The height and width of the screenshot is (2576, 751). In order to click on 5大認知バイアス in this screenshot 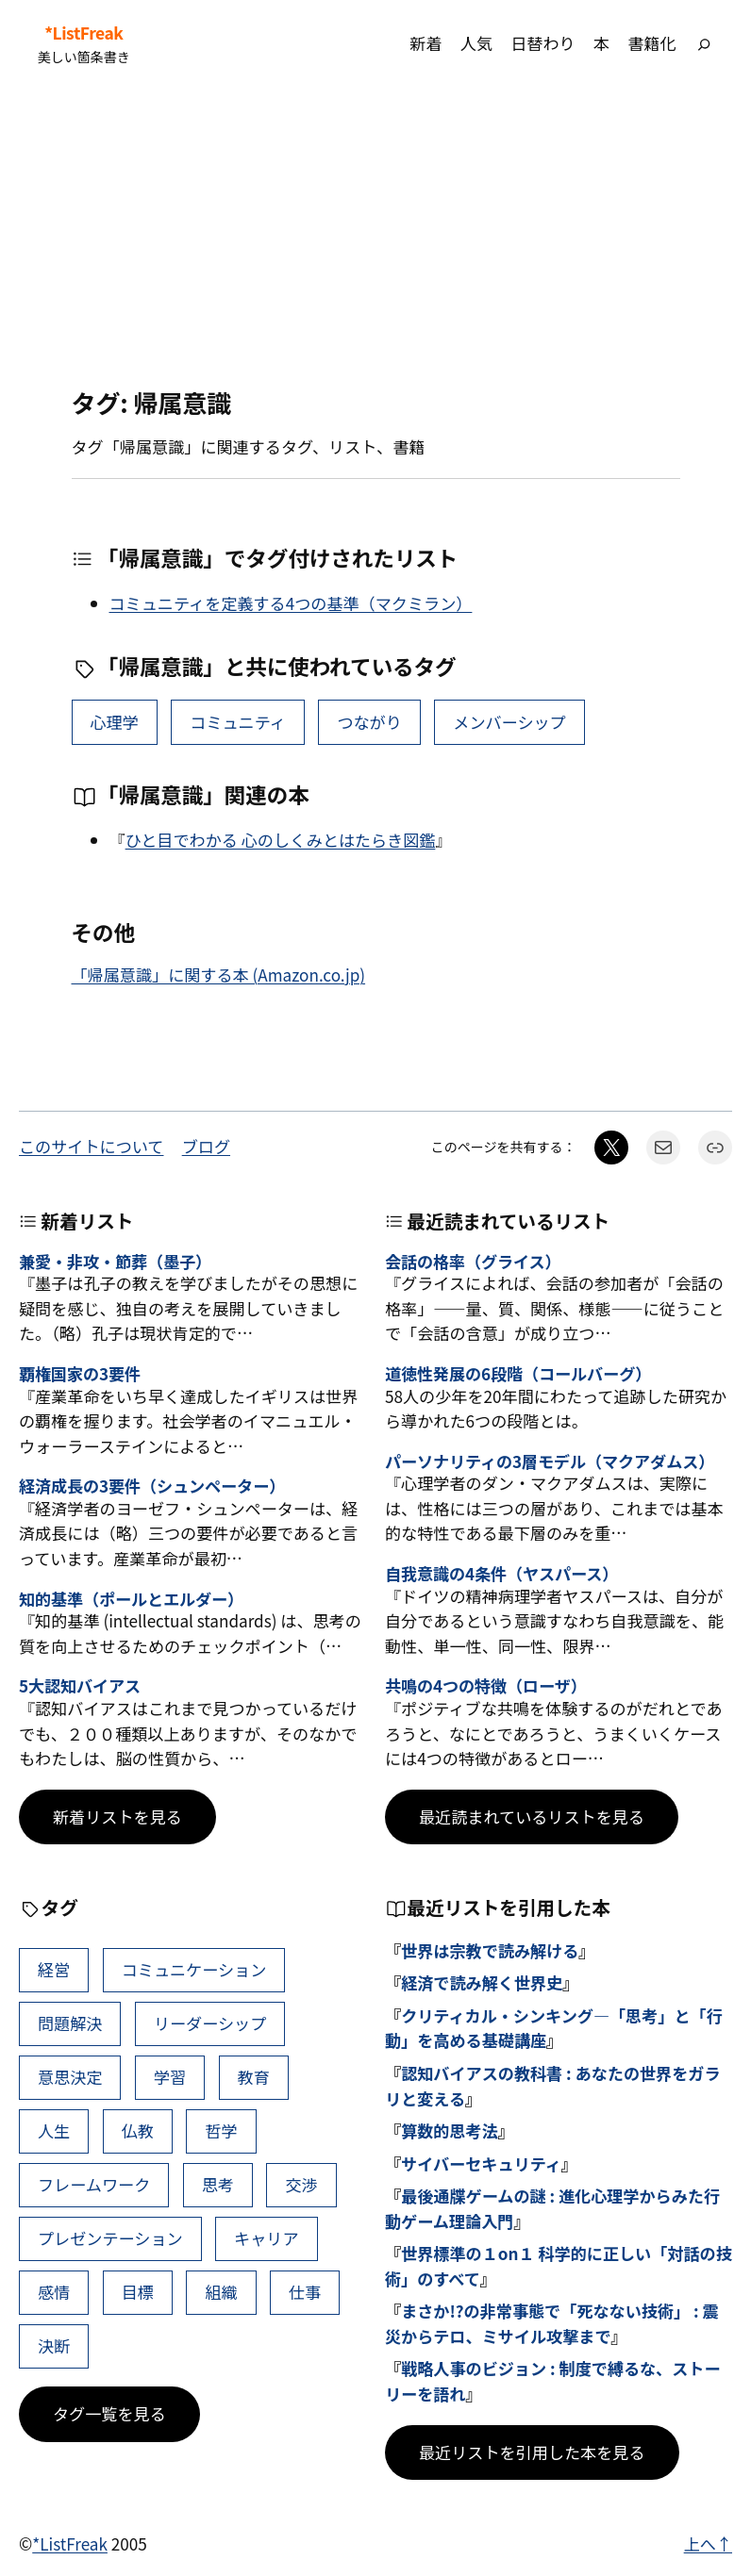, I will do `click(80, 1686)`.